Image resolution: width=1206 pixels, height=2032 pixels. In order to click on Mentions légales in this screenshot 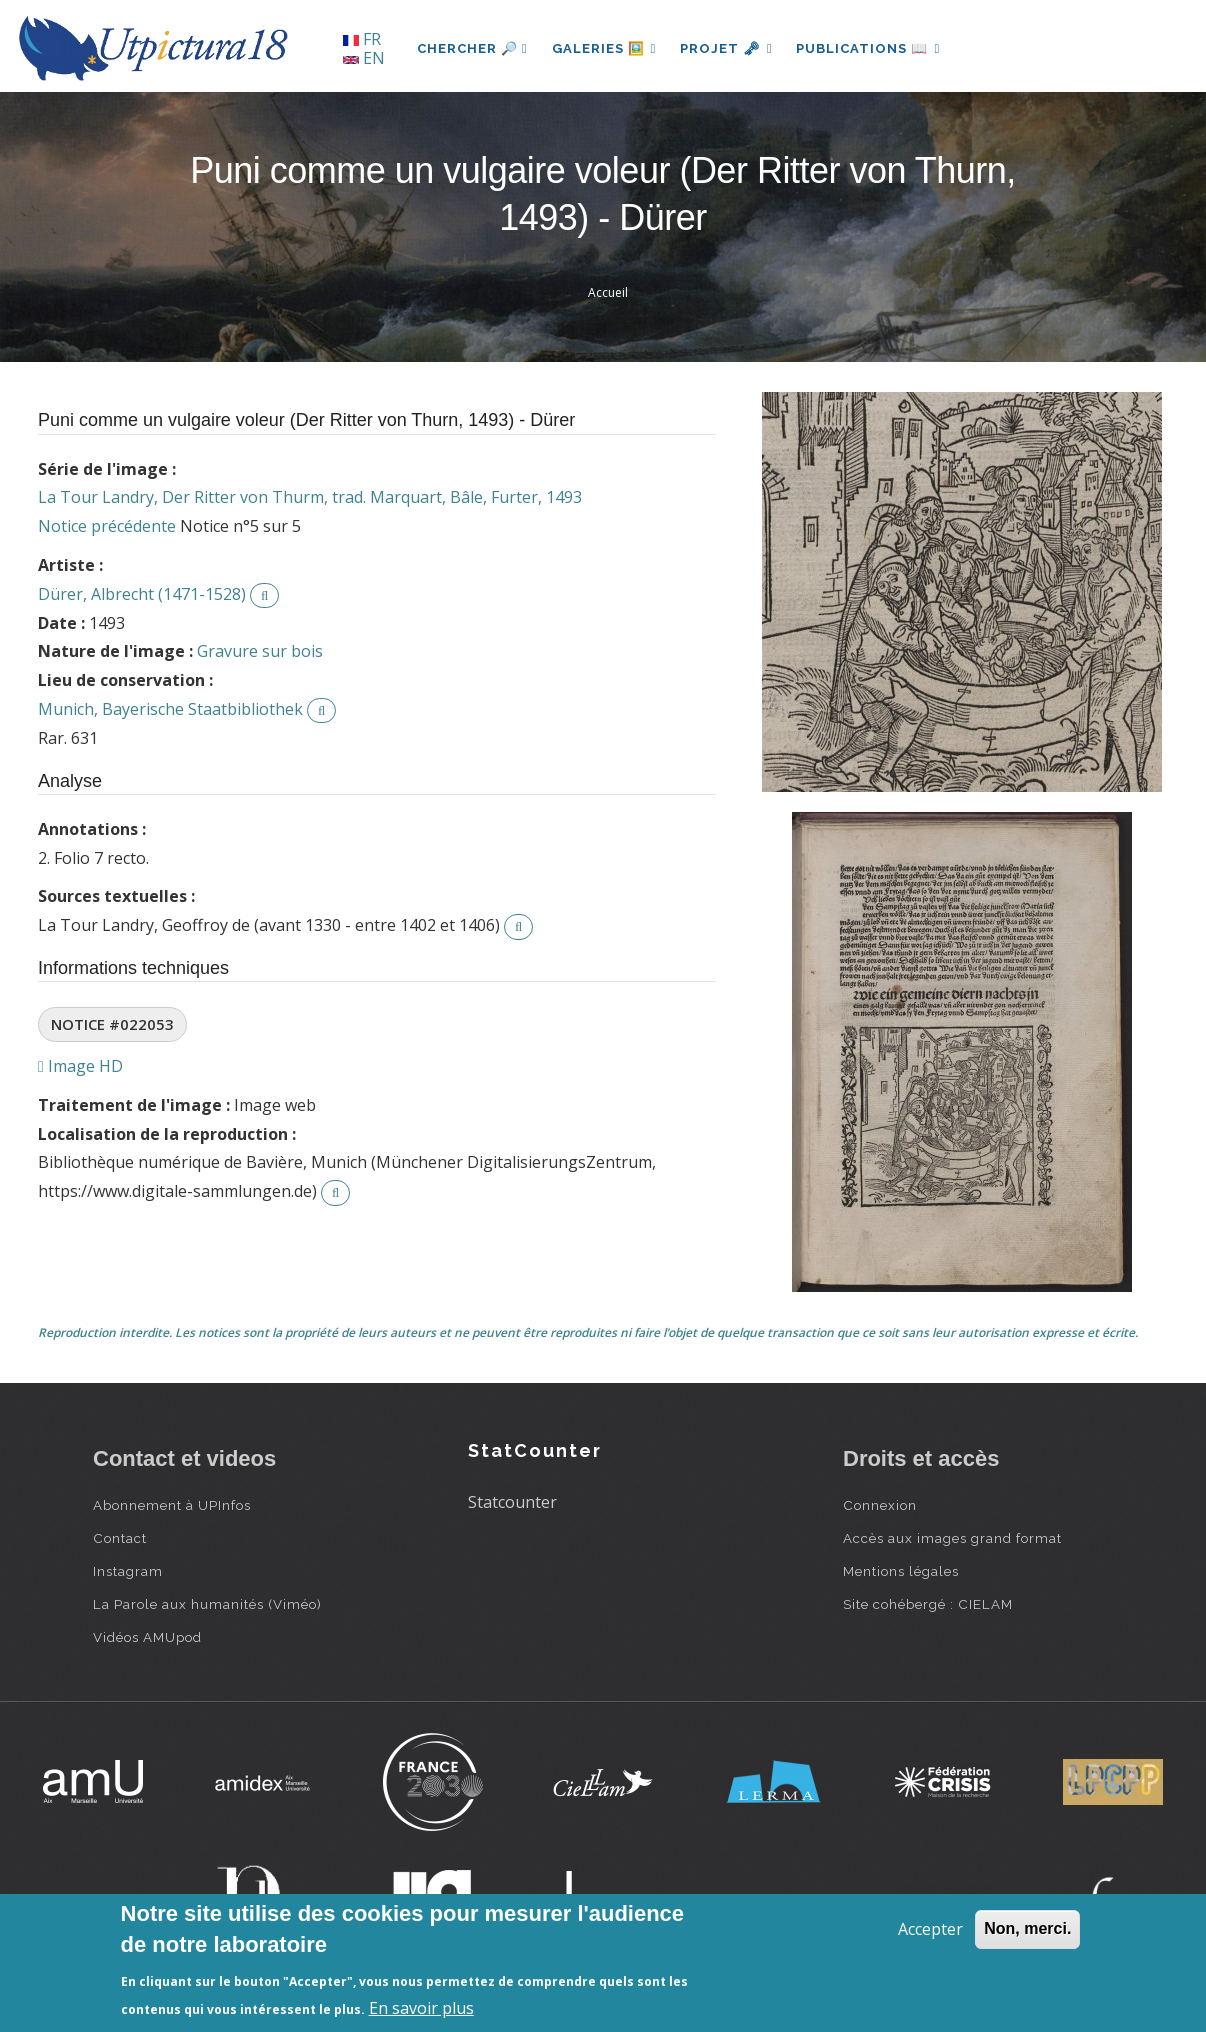, I will do `click(901, 1571)`.